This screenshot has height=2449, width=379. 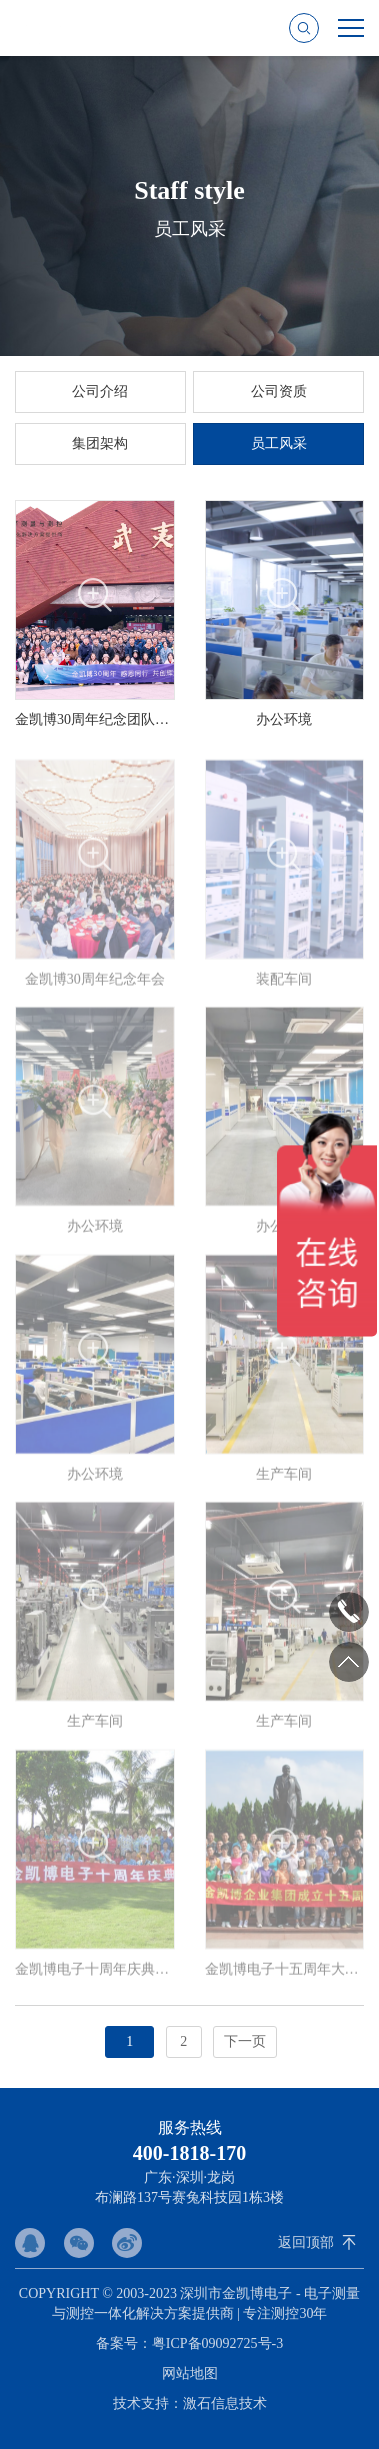 I want to click on 公司介绍, so click(x=100, y=391).